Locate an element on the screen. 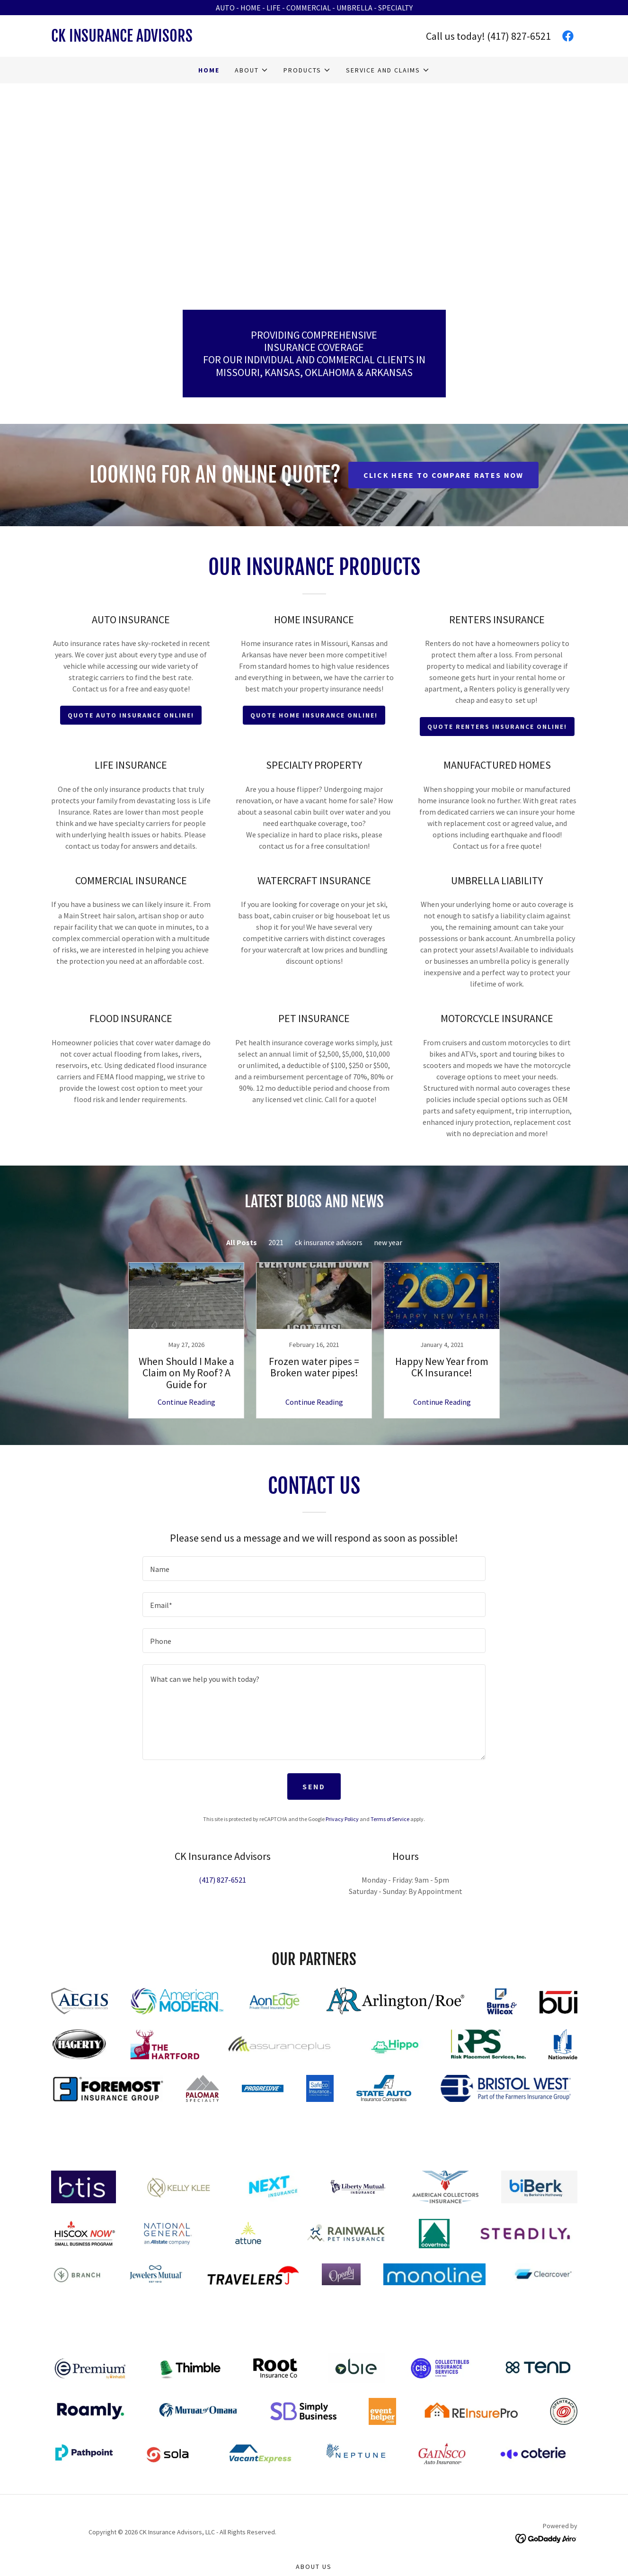 Image resolution: width=628 pixels, height=2576 pixels. QUOTE HOME INSURANCE ONLINE! is located at coordinates (313, 715).